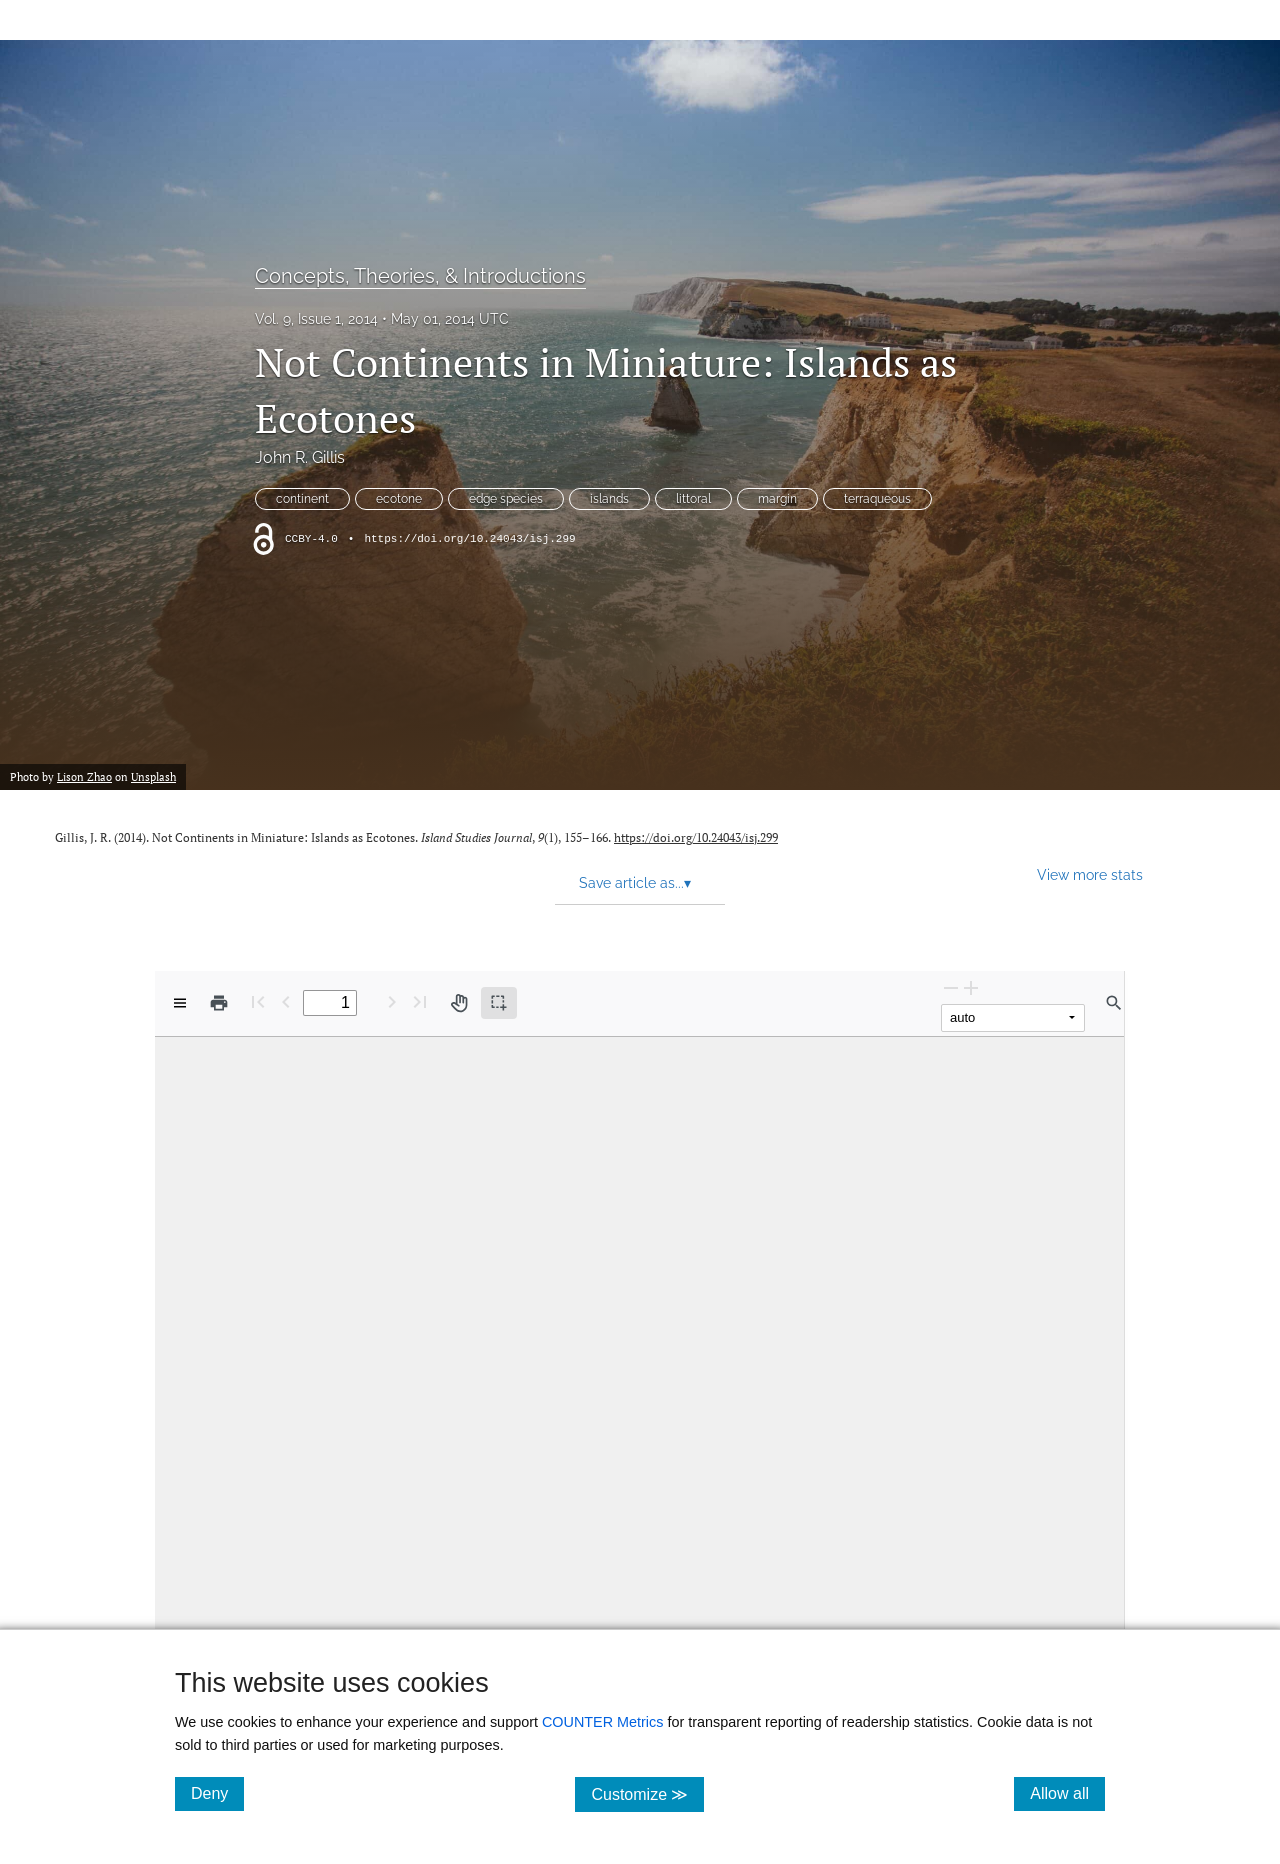 The image size is (1280, 1864). I want to click on [View options], so click(180, 1003).